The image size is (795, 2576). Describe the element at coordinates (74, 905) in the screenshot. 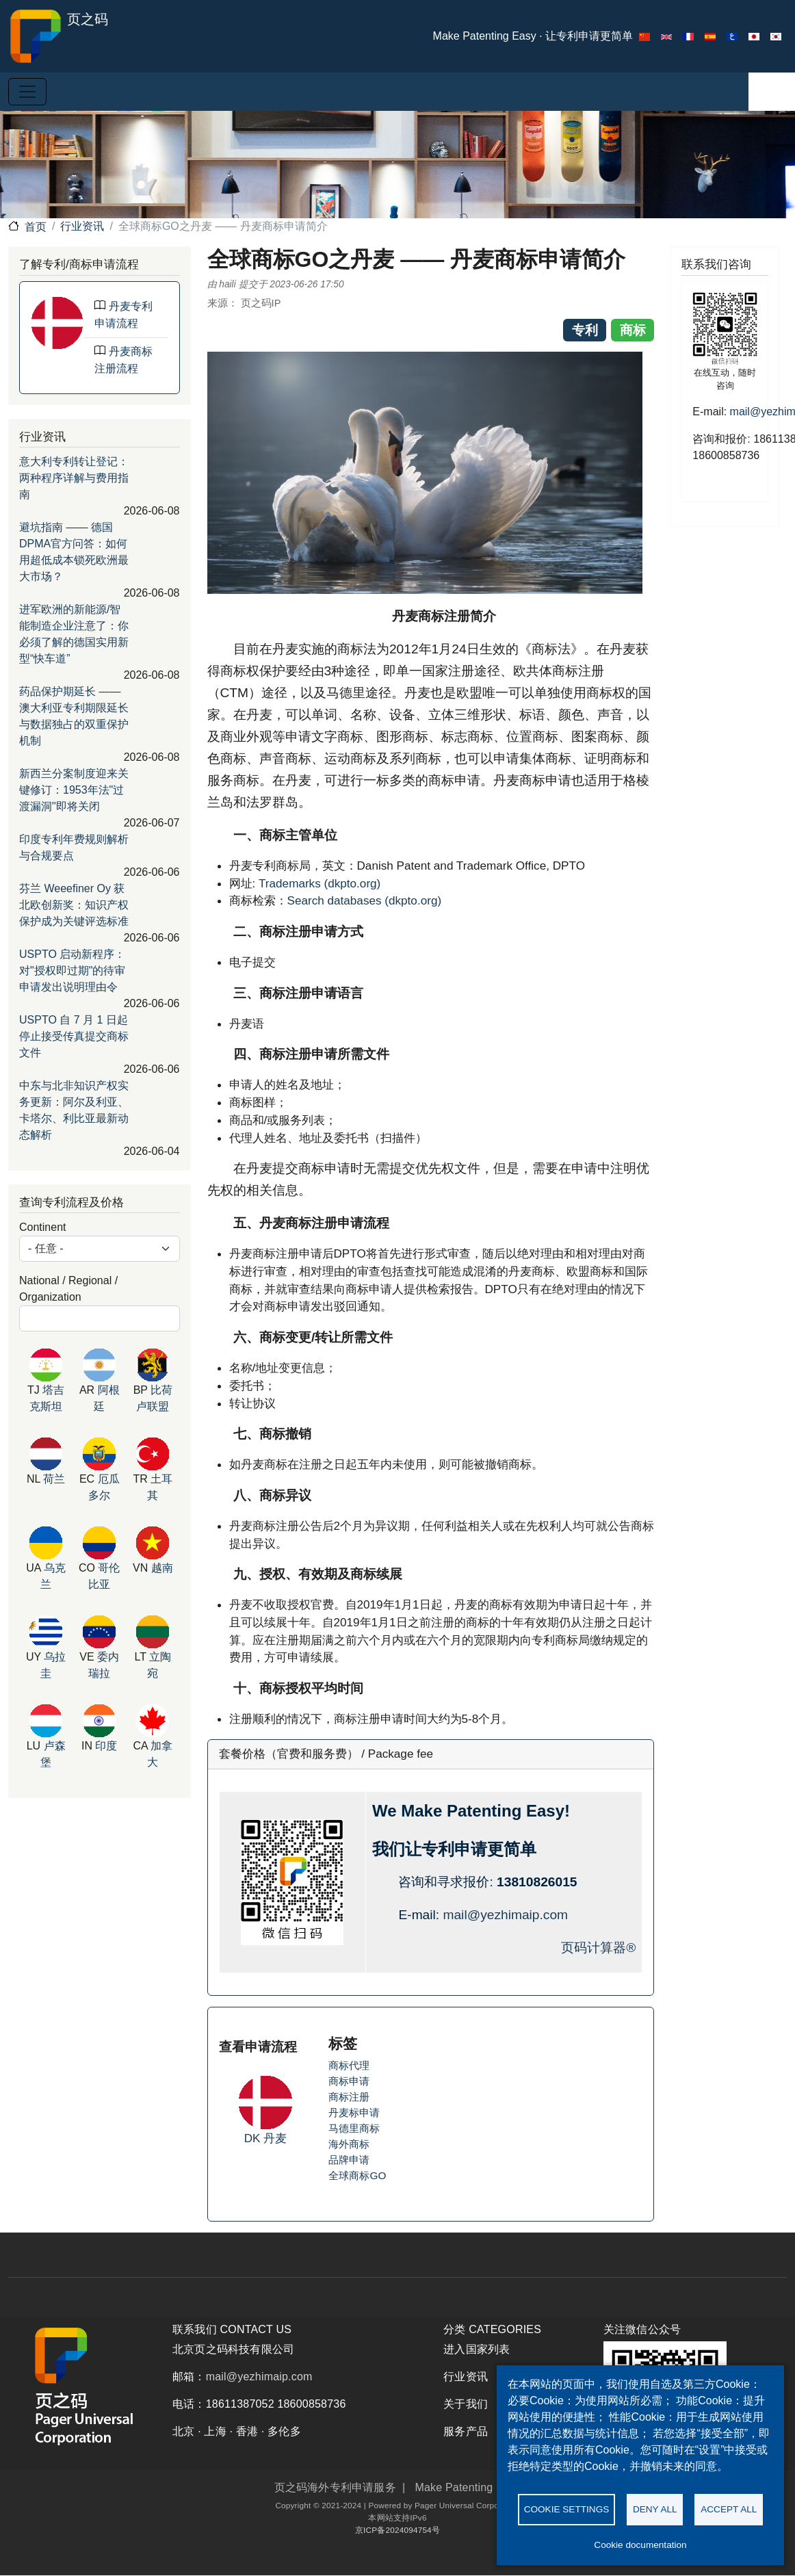

I see `芬兰 Weeefiner Oy 获北欧创新奖：知识产权保护成为关键评选标准` at that location.